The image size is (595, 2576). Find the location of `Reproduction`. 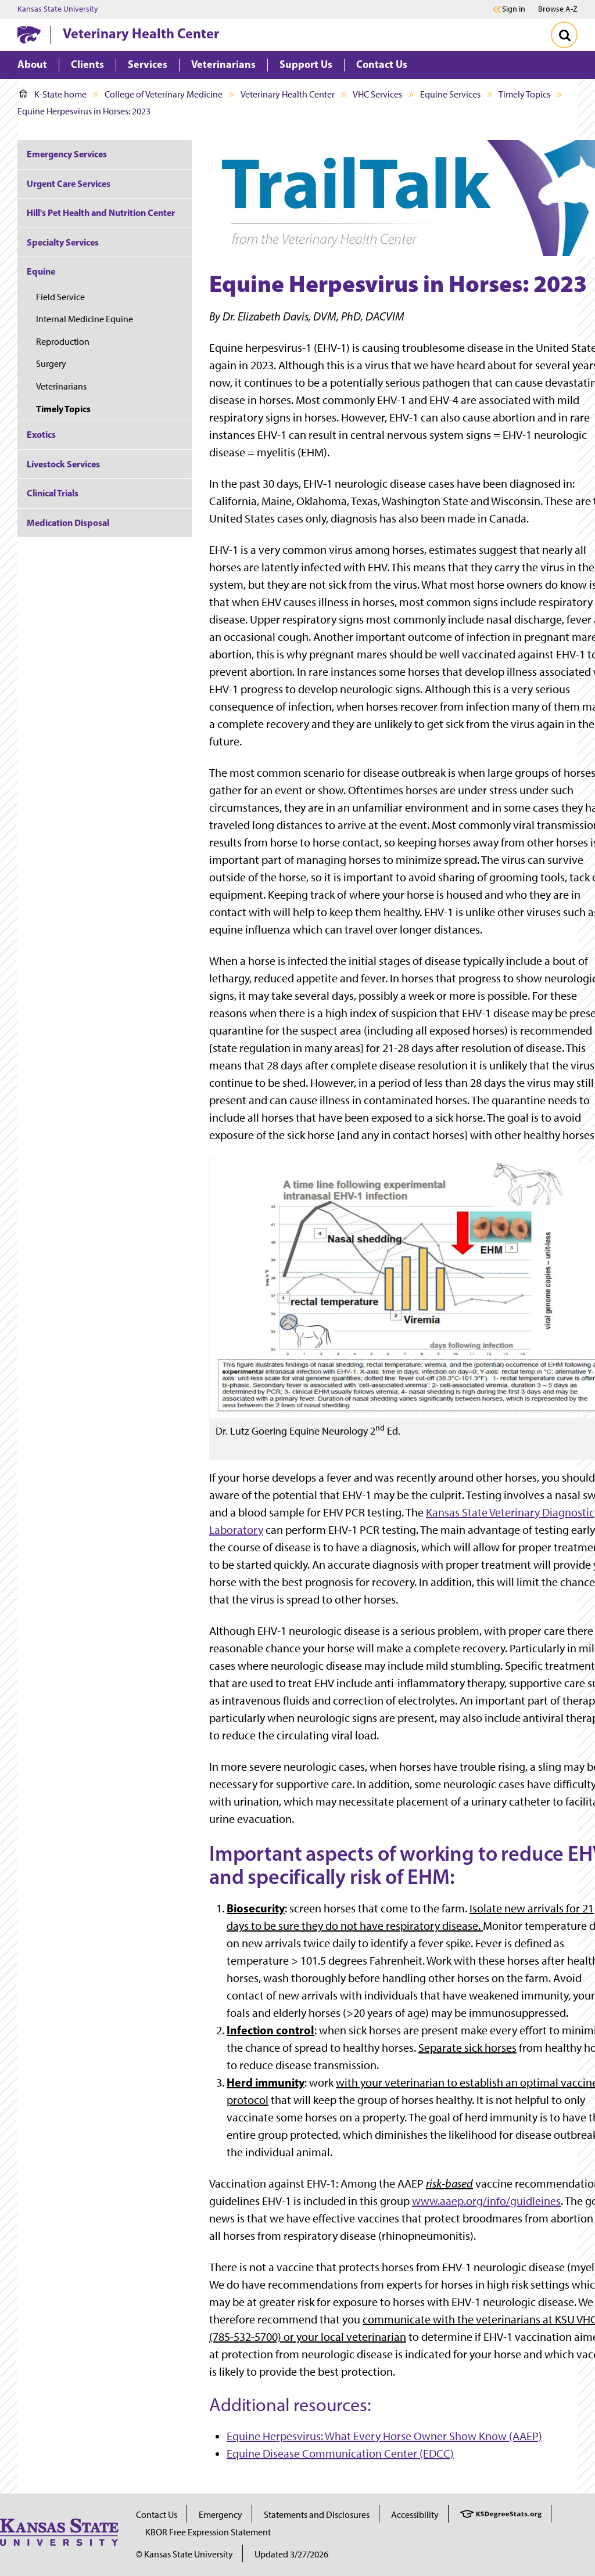

Reproduction is located at coordinates (62, 341).